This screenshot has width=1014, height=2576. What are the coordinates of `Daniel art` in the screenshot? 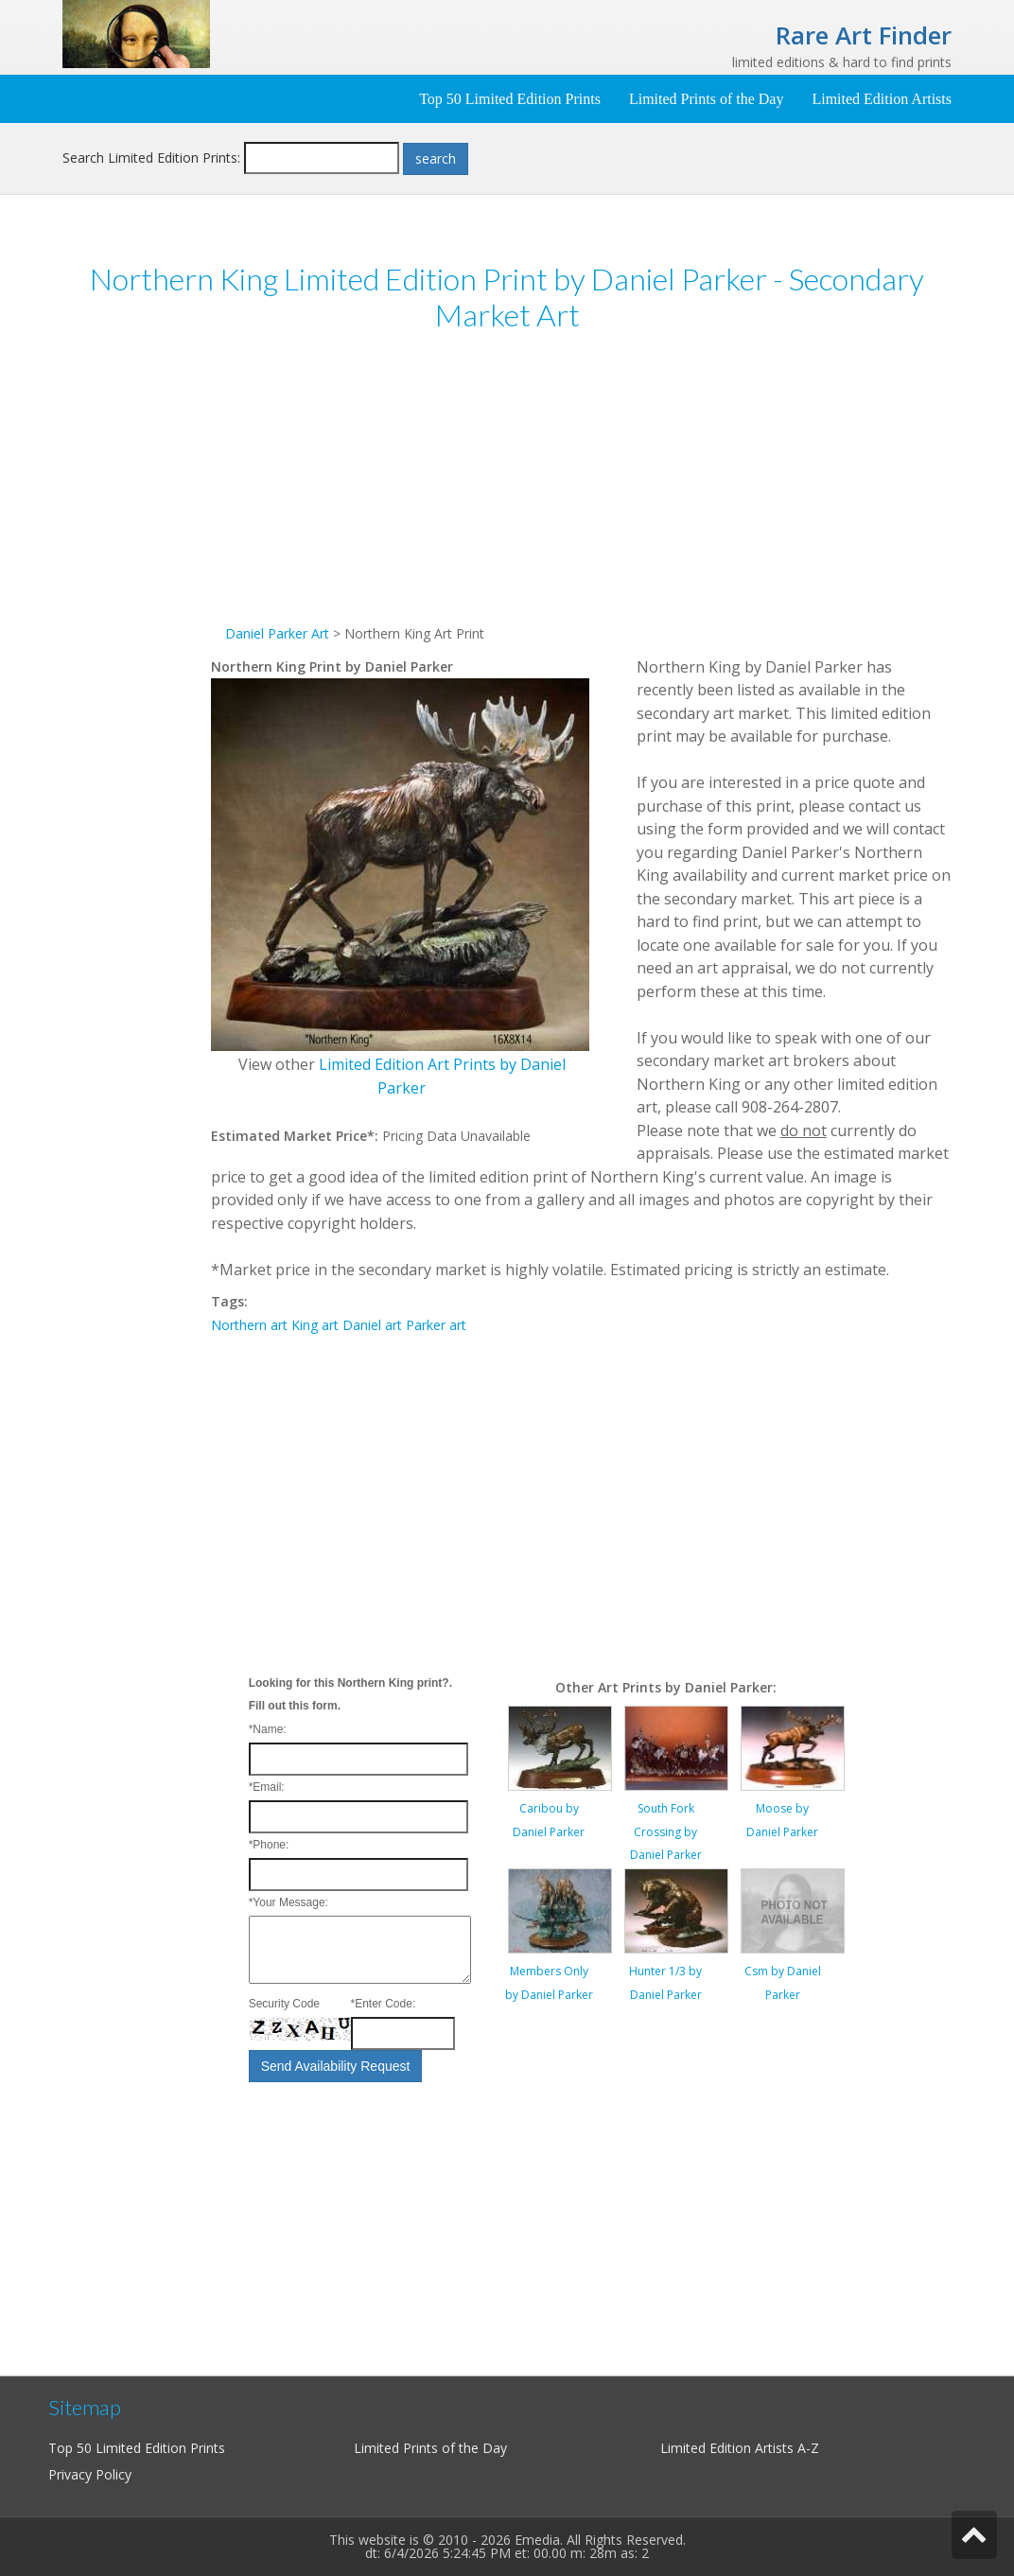 It's located at (372, 1325).